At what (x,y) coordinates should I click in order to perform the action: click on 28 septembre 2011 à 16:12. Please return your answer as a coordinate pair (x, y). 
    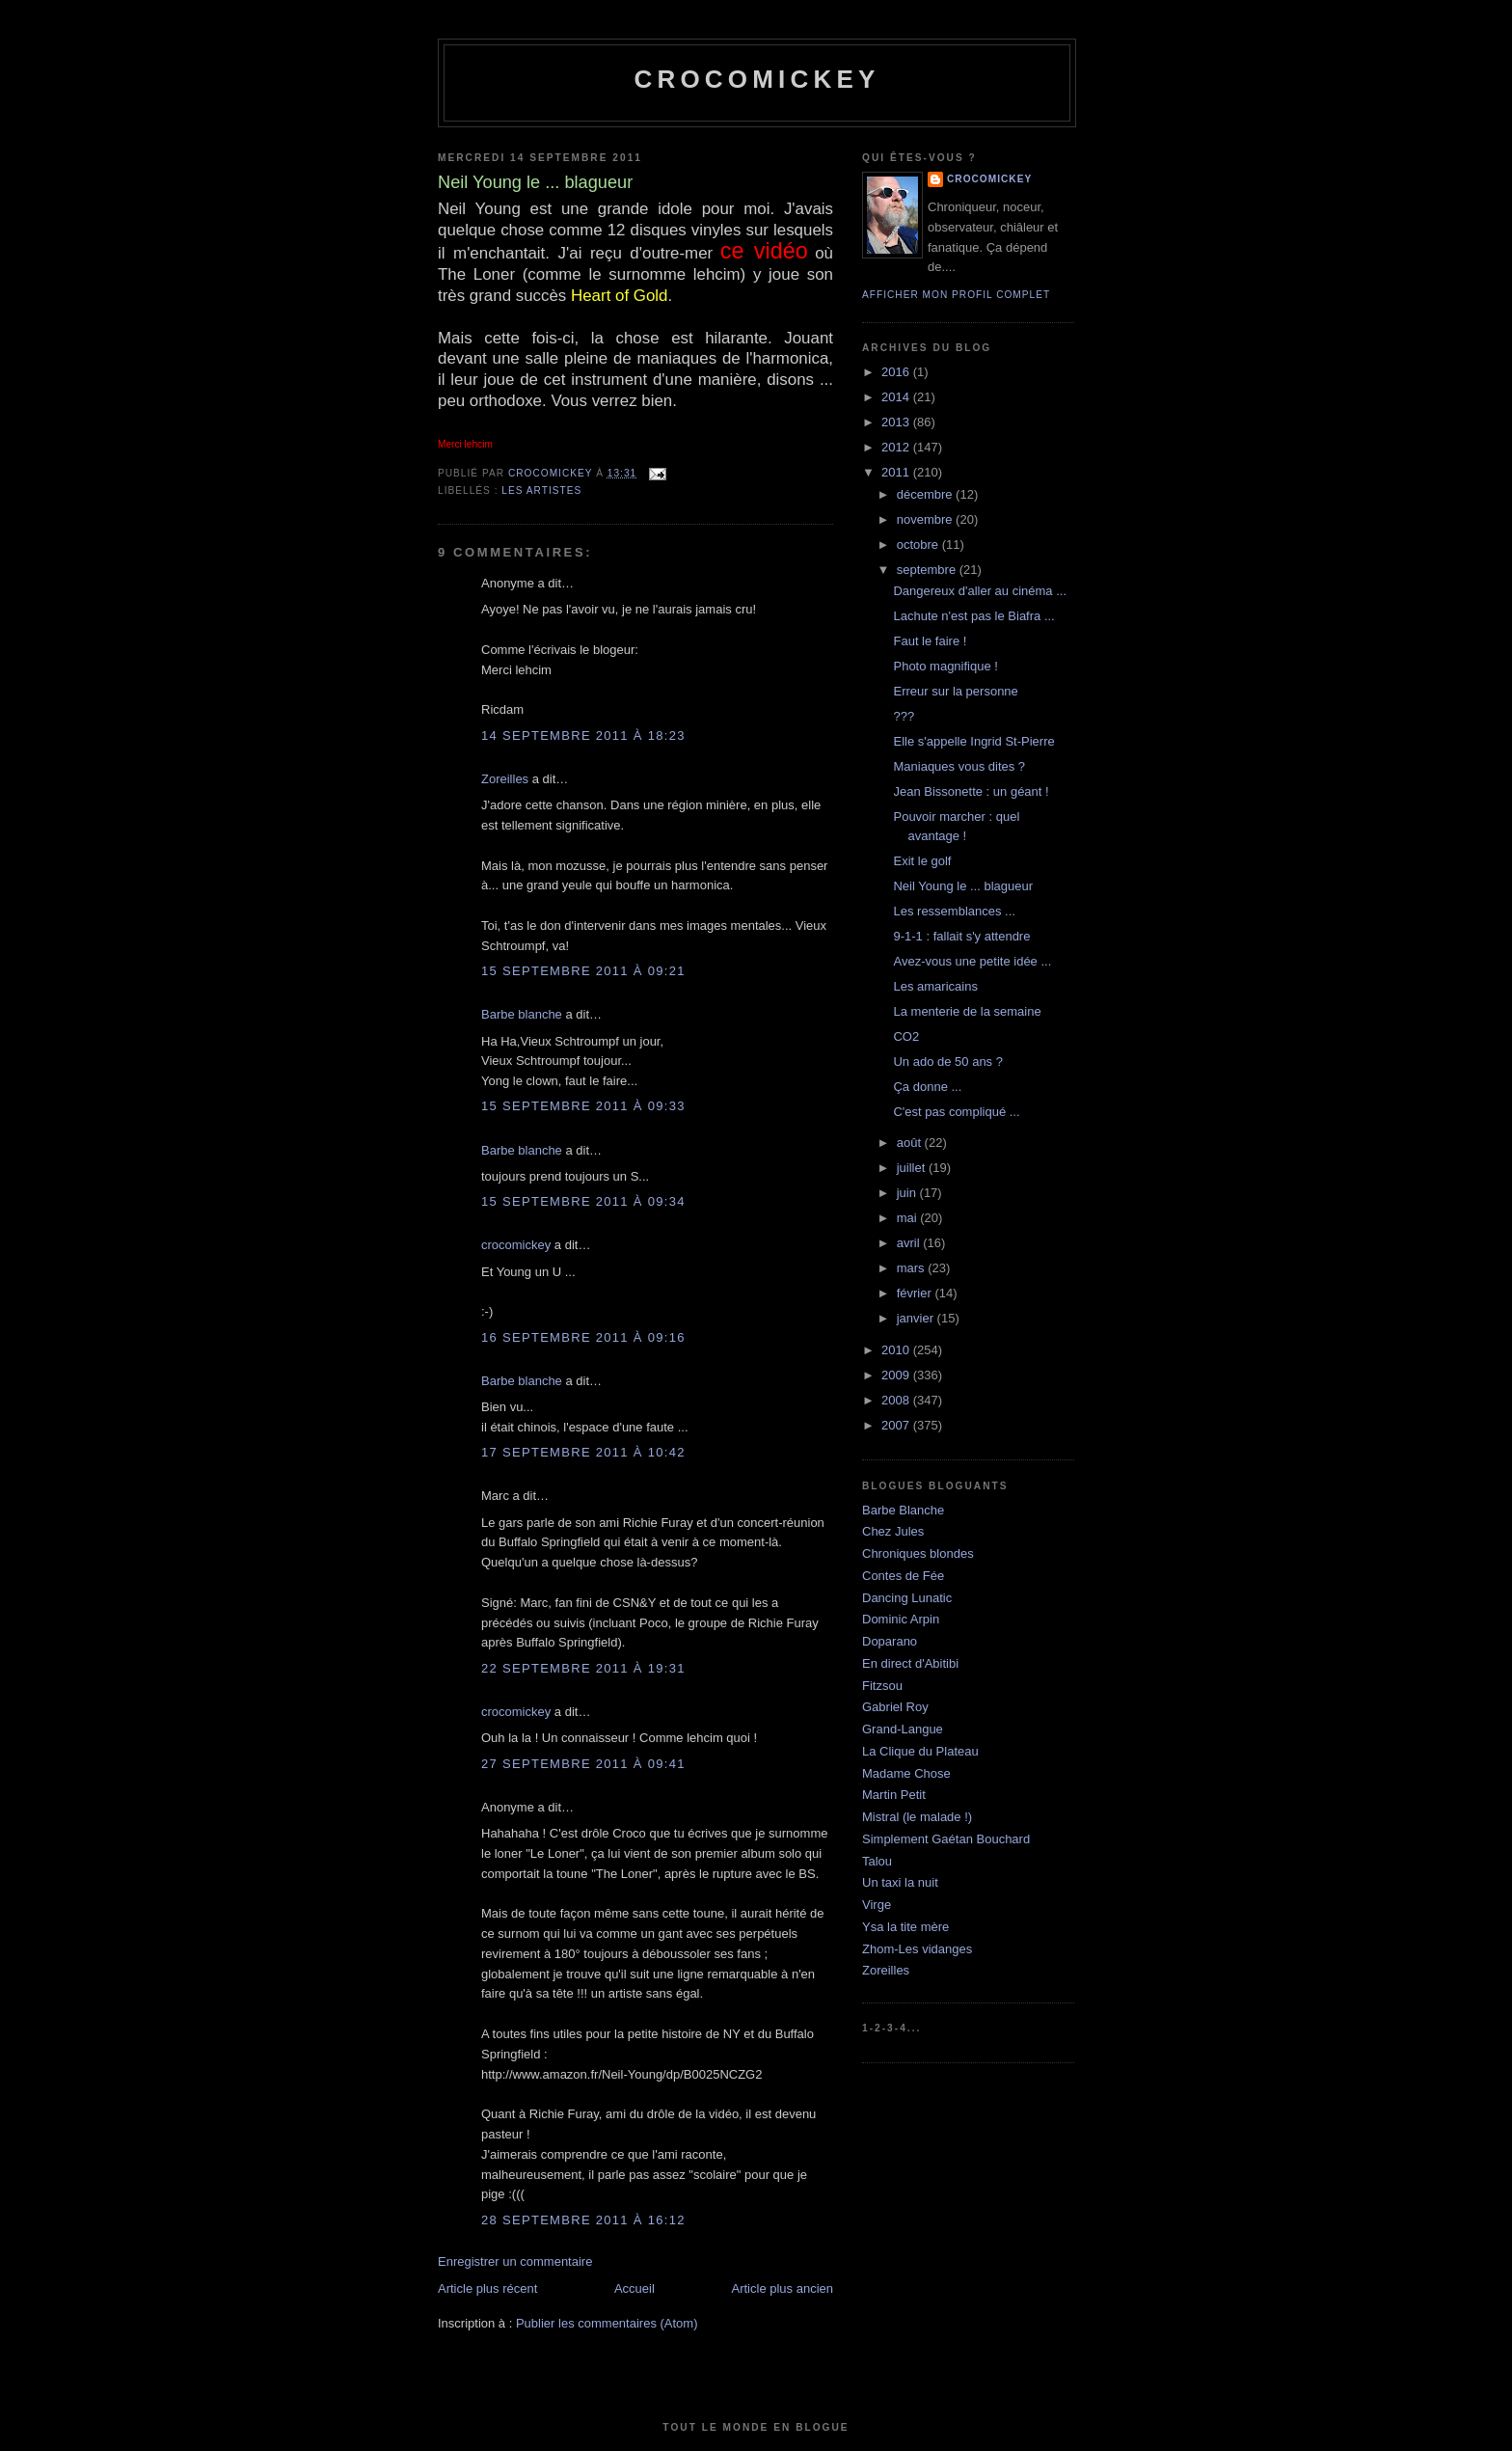
    Looking at the image, I should click on (583, 2220).